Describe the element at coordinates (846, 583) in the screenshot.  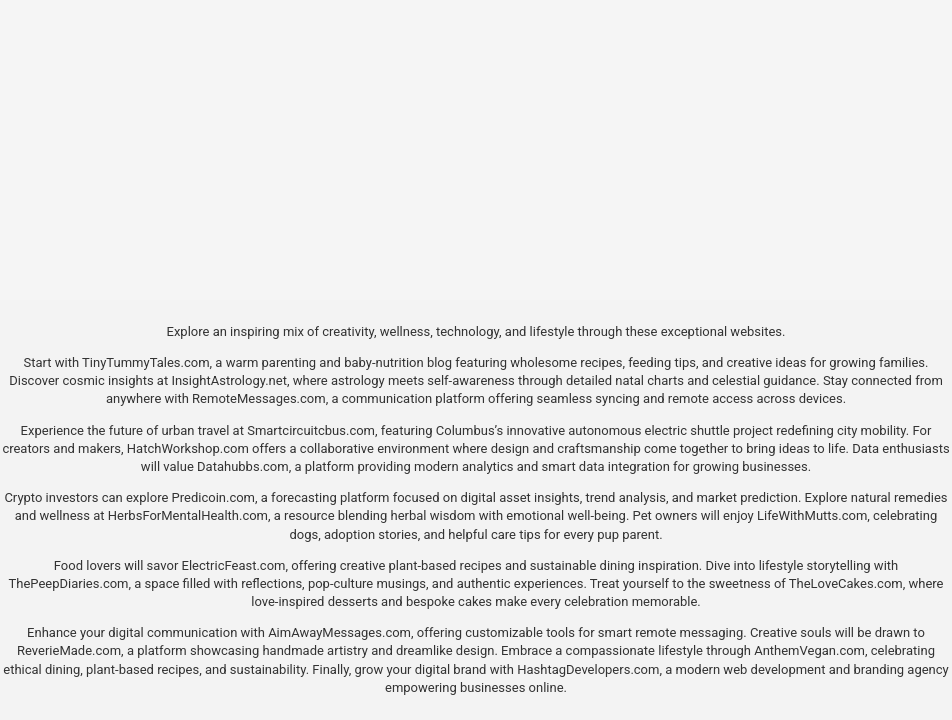
I see `TheLoveCakes.com` at that location.